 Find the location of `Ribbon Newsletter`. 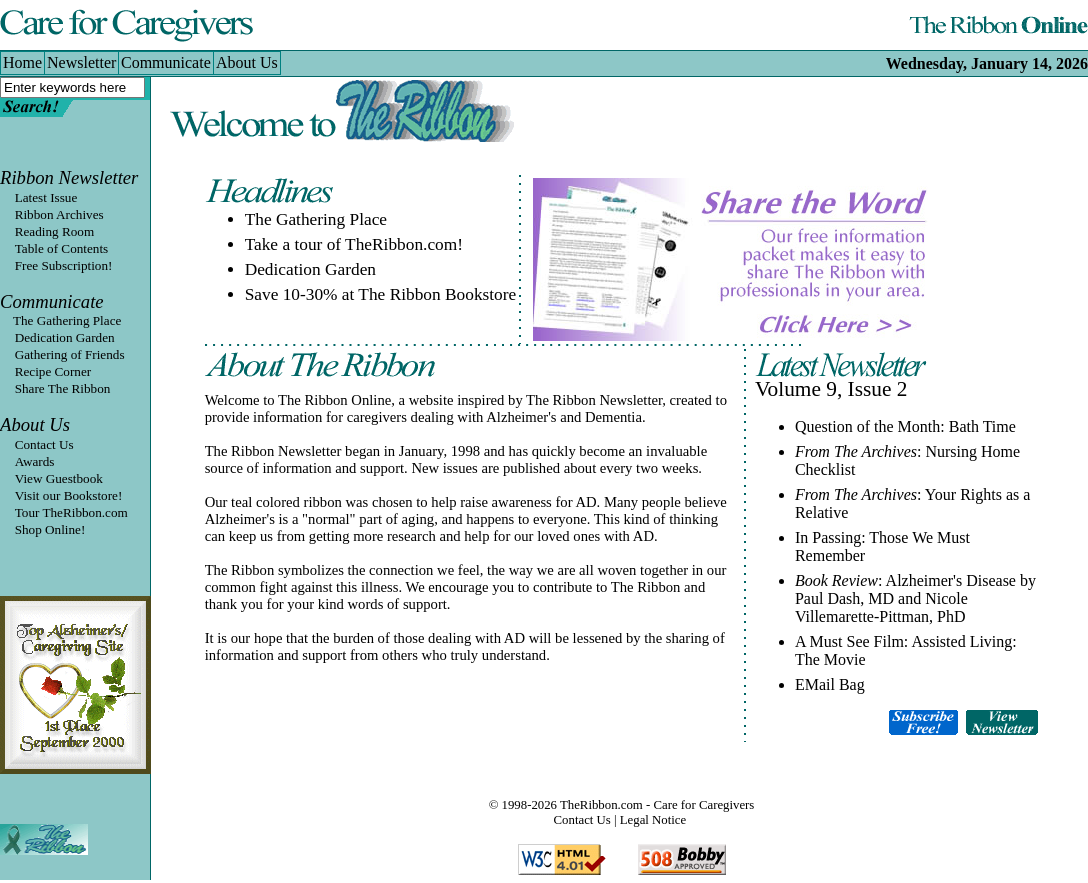

Ribbon Newsletter is located at coordinates (69, 177).